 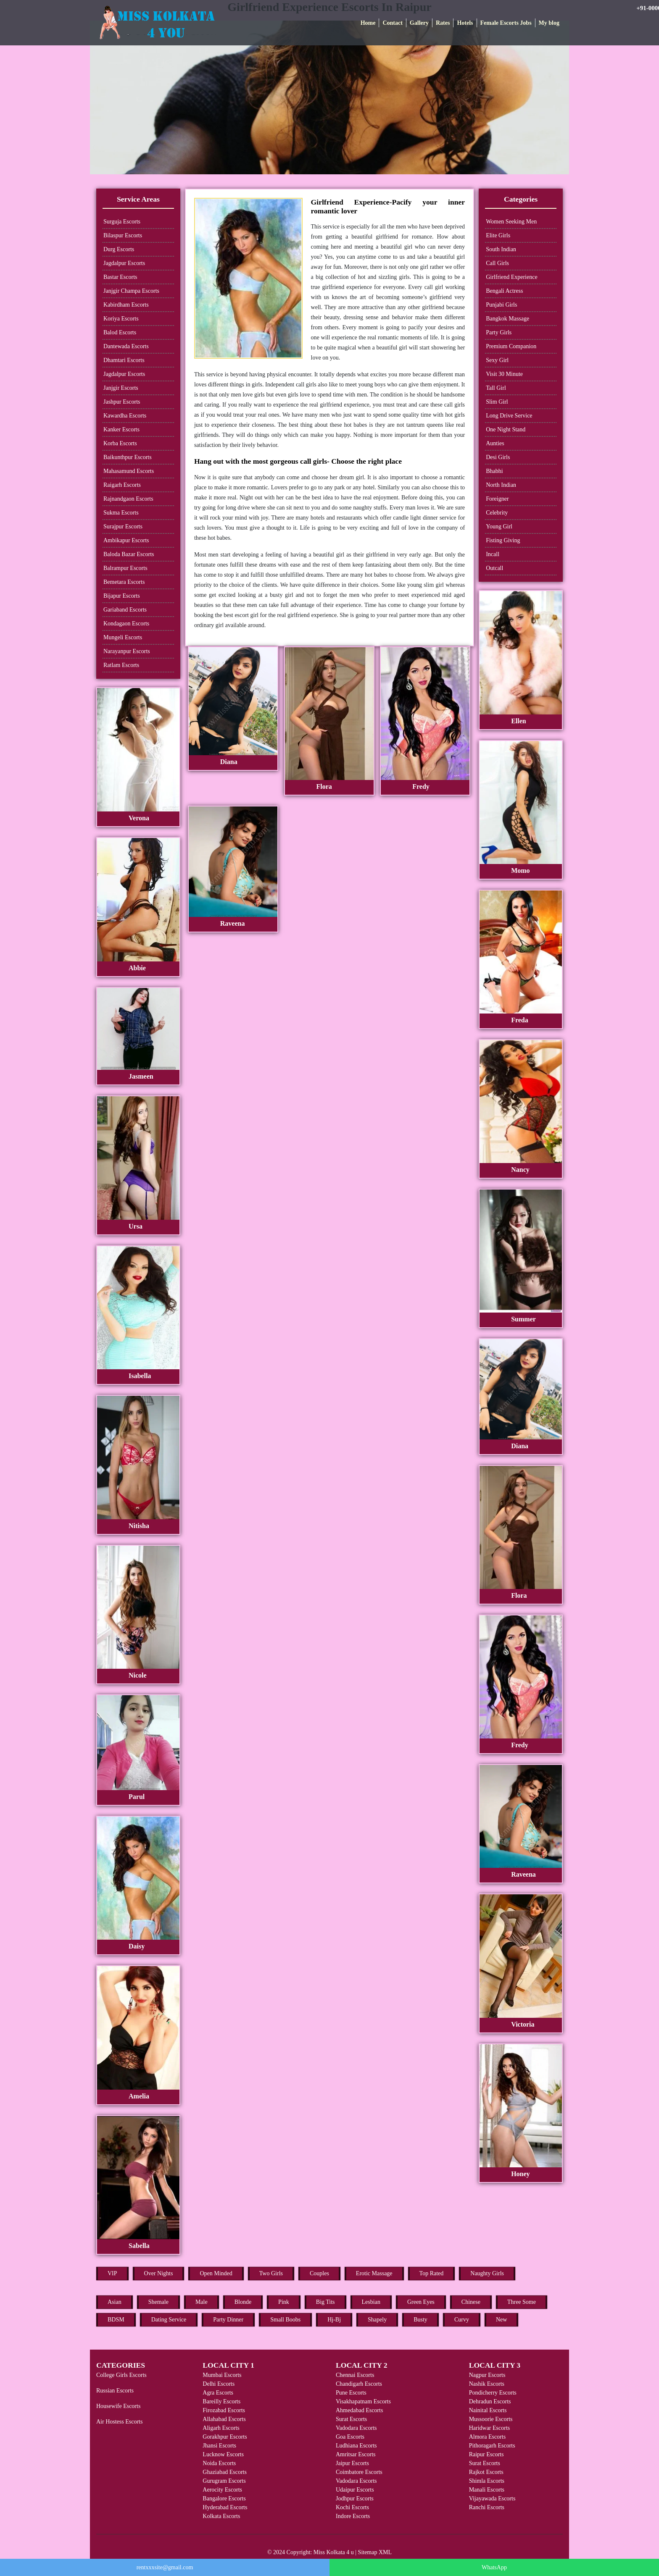 What do you see at coordinates (224, 2481) in the screenshot?
I see `Gurugram Escorts` at bounding box center [224, 2481].